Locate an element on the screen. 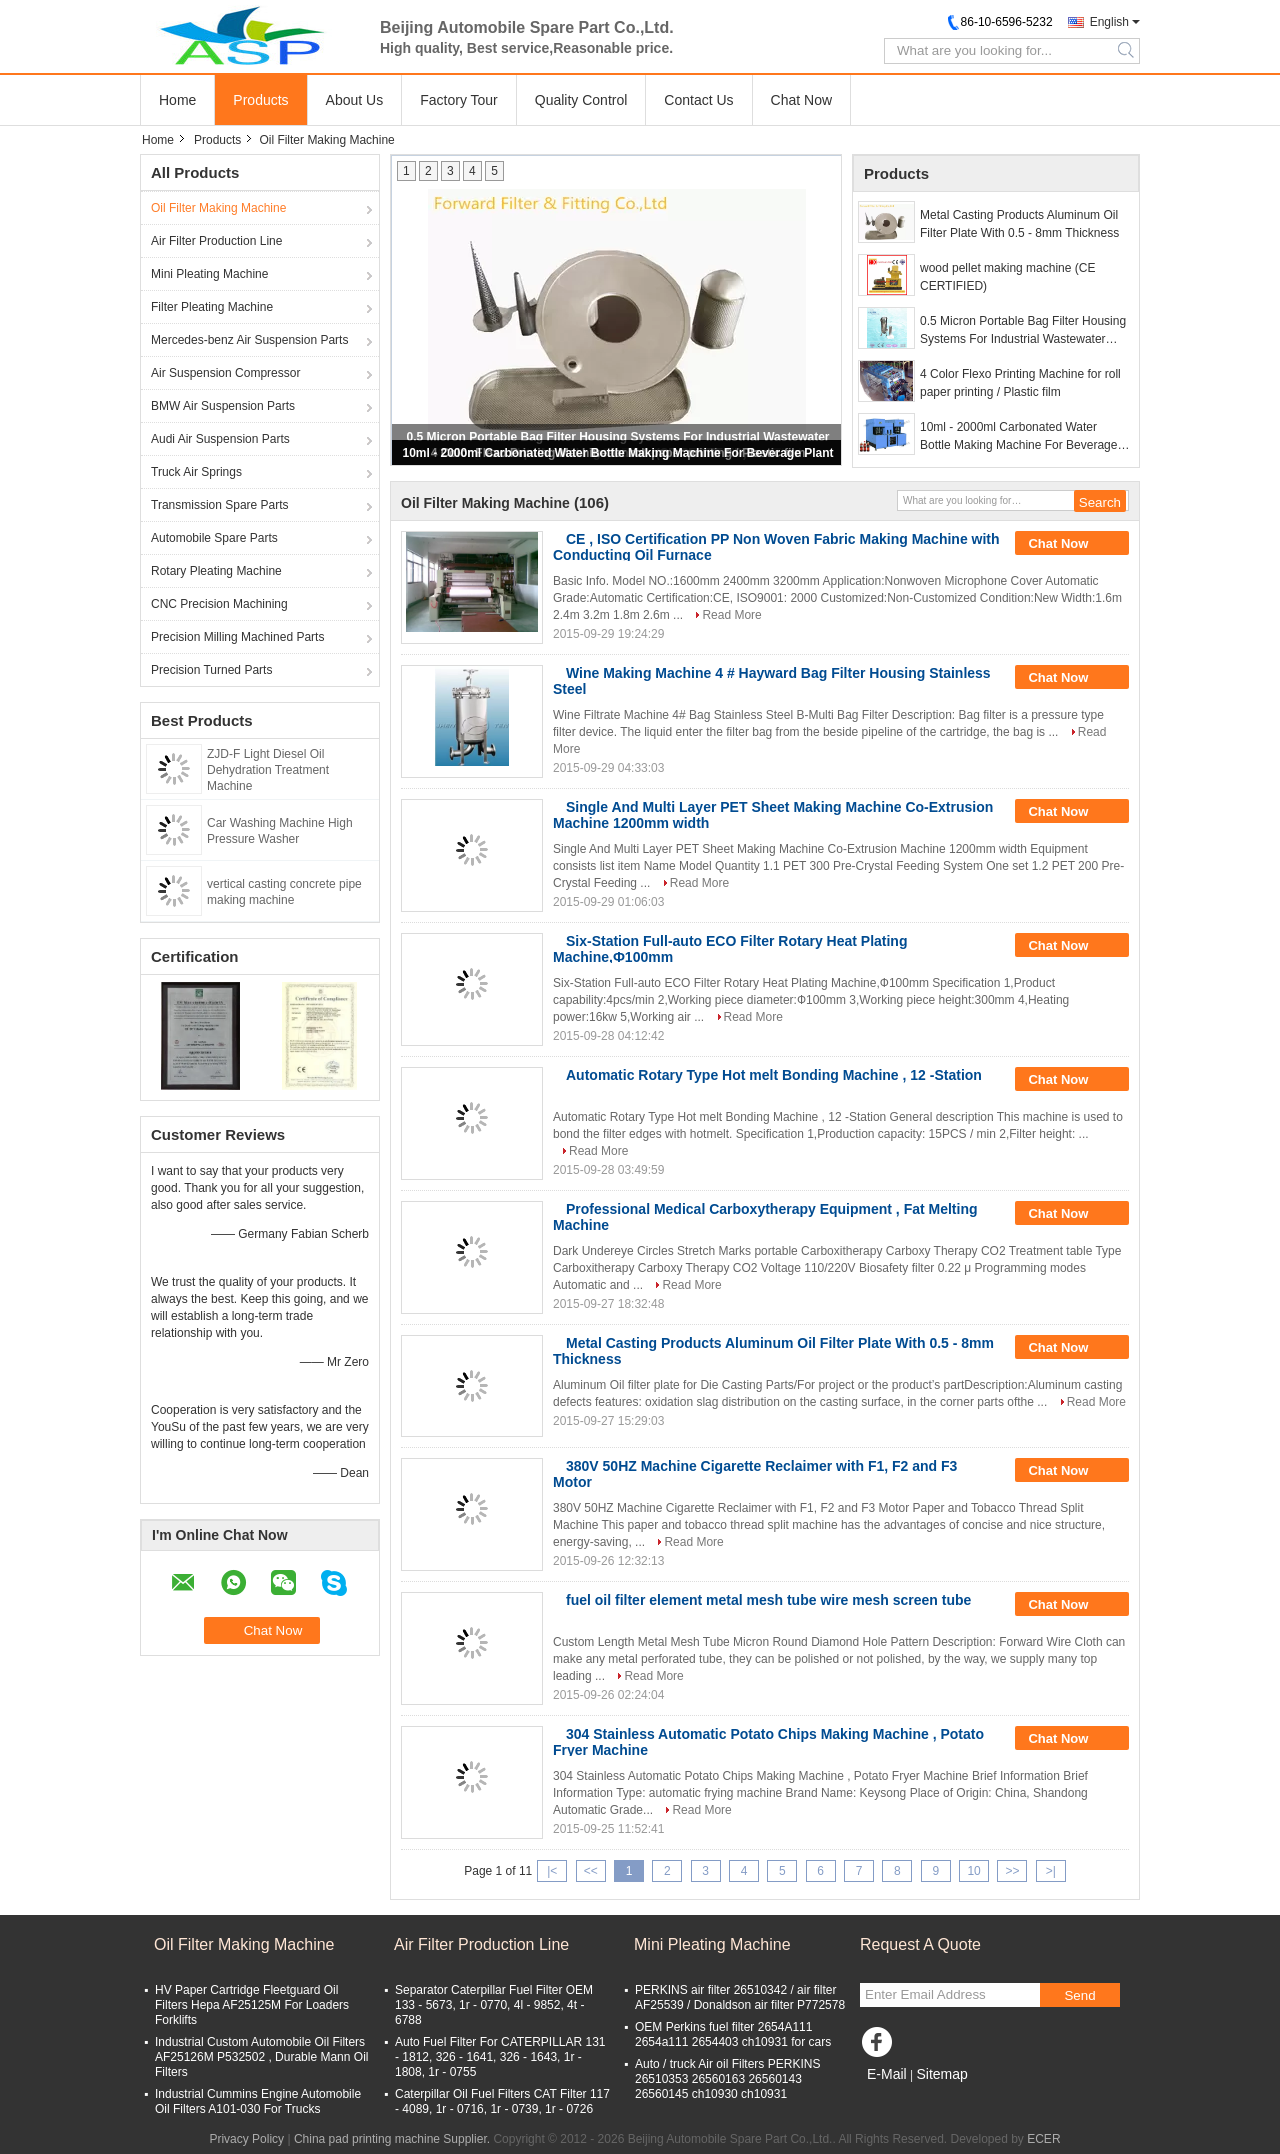 The height and width of the screenshot is (2154, 1280). Precision Milling Machined Parts is located at coordinates (237, 637).